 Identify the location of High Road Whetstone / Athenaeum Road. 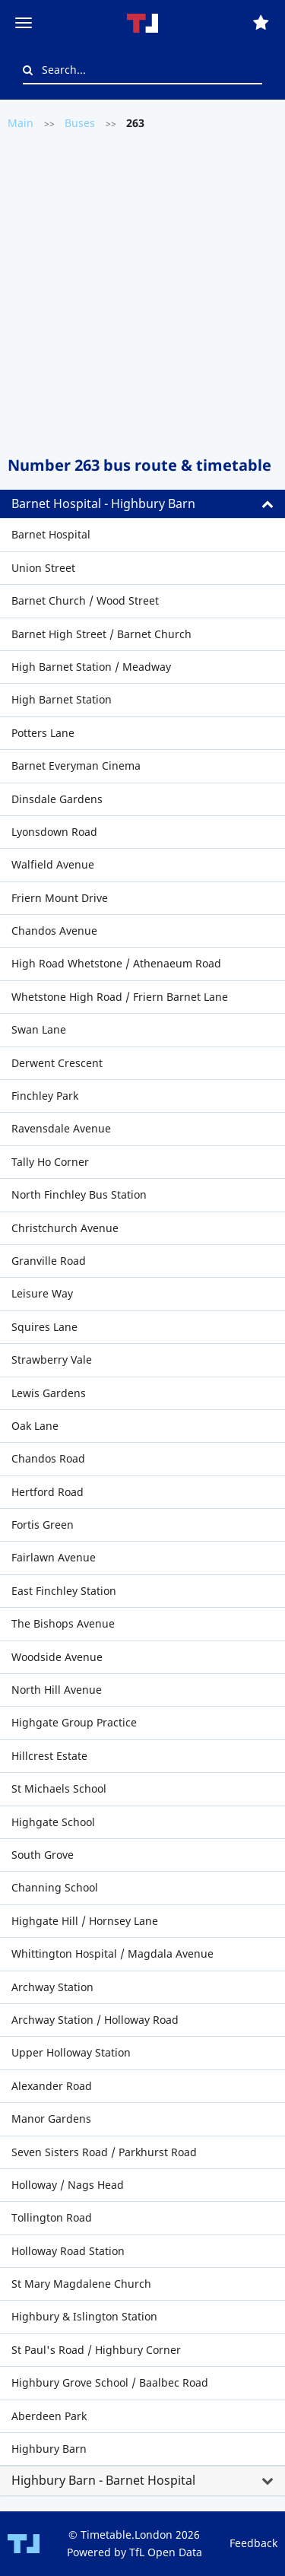
(116, 963).